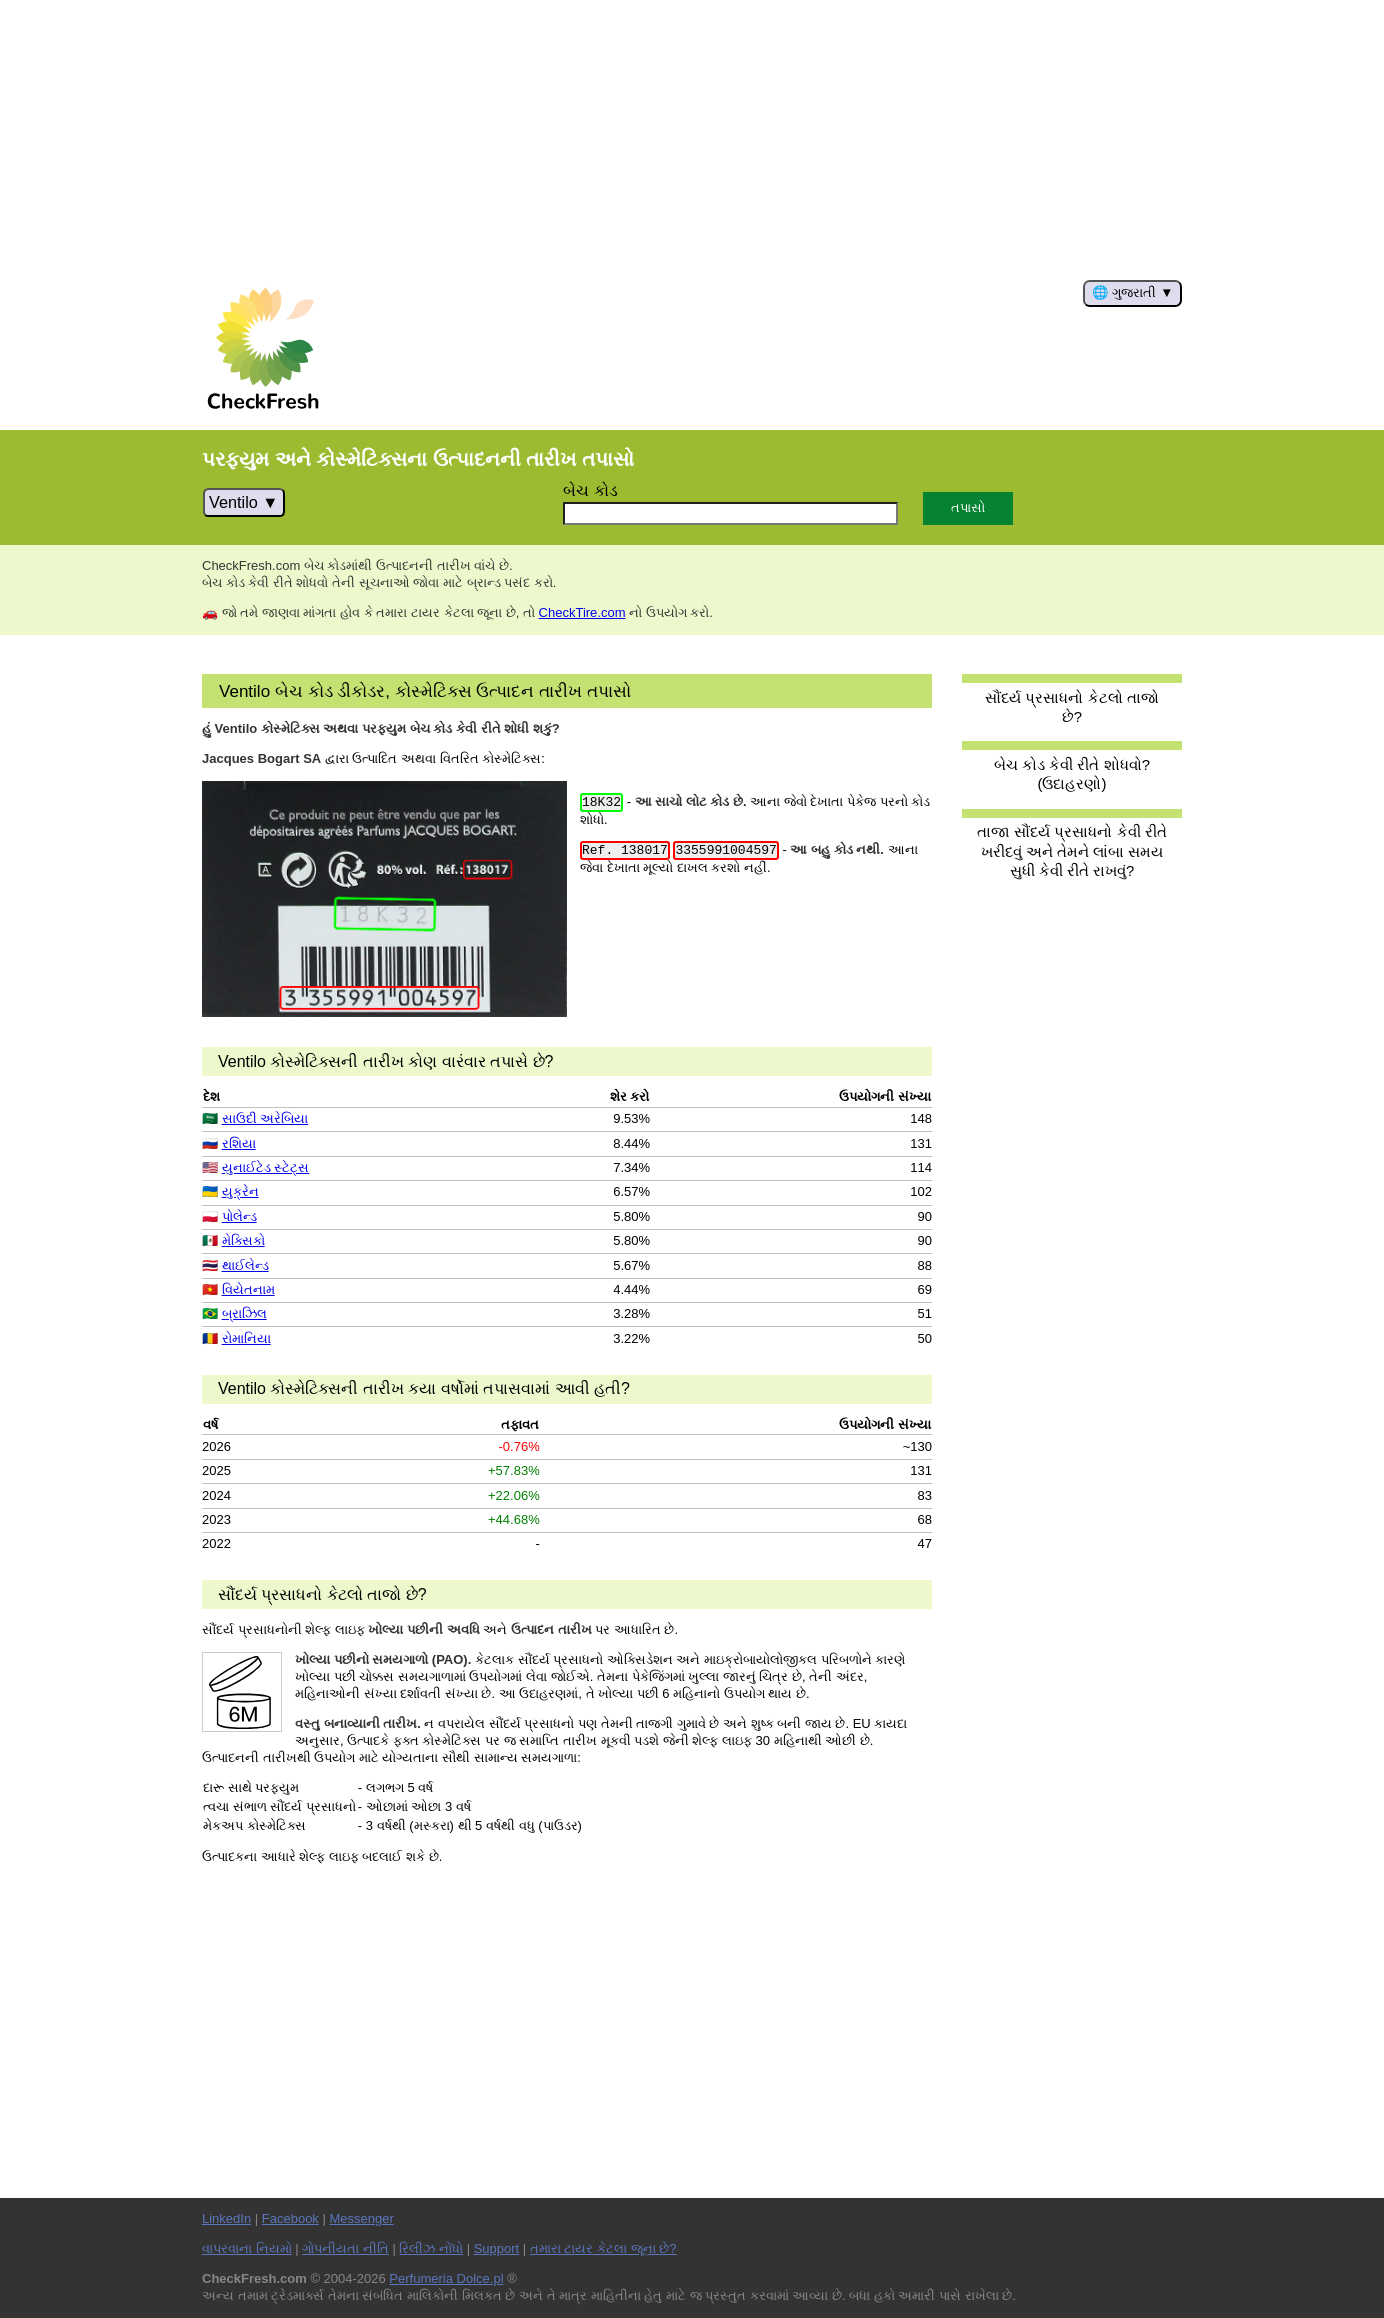 The width and height of the screenshot is (1384, 2318). Describe the element at coordinates (240, 1191) in the screenshot. I see `યુક્રેન` at that location.